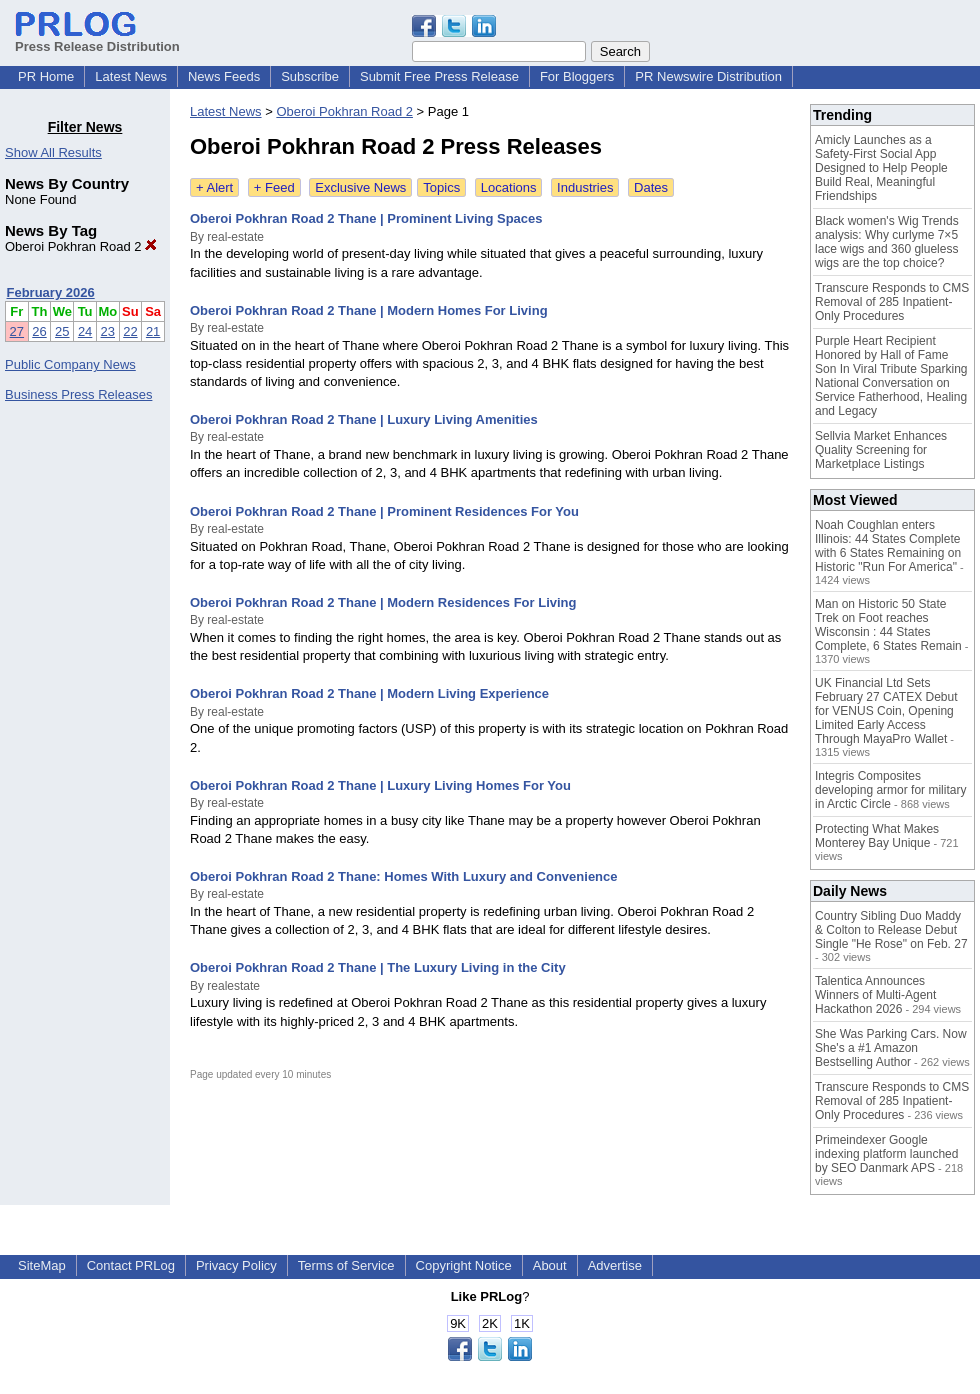 The height and width of the screenshot is (1394, 980). I want to click on Black women's Wig Trends analysis: Why curlyme 7×5 lace wigs and 360 glueless wigs are the top choice?, so click(887, 242).